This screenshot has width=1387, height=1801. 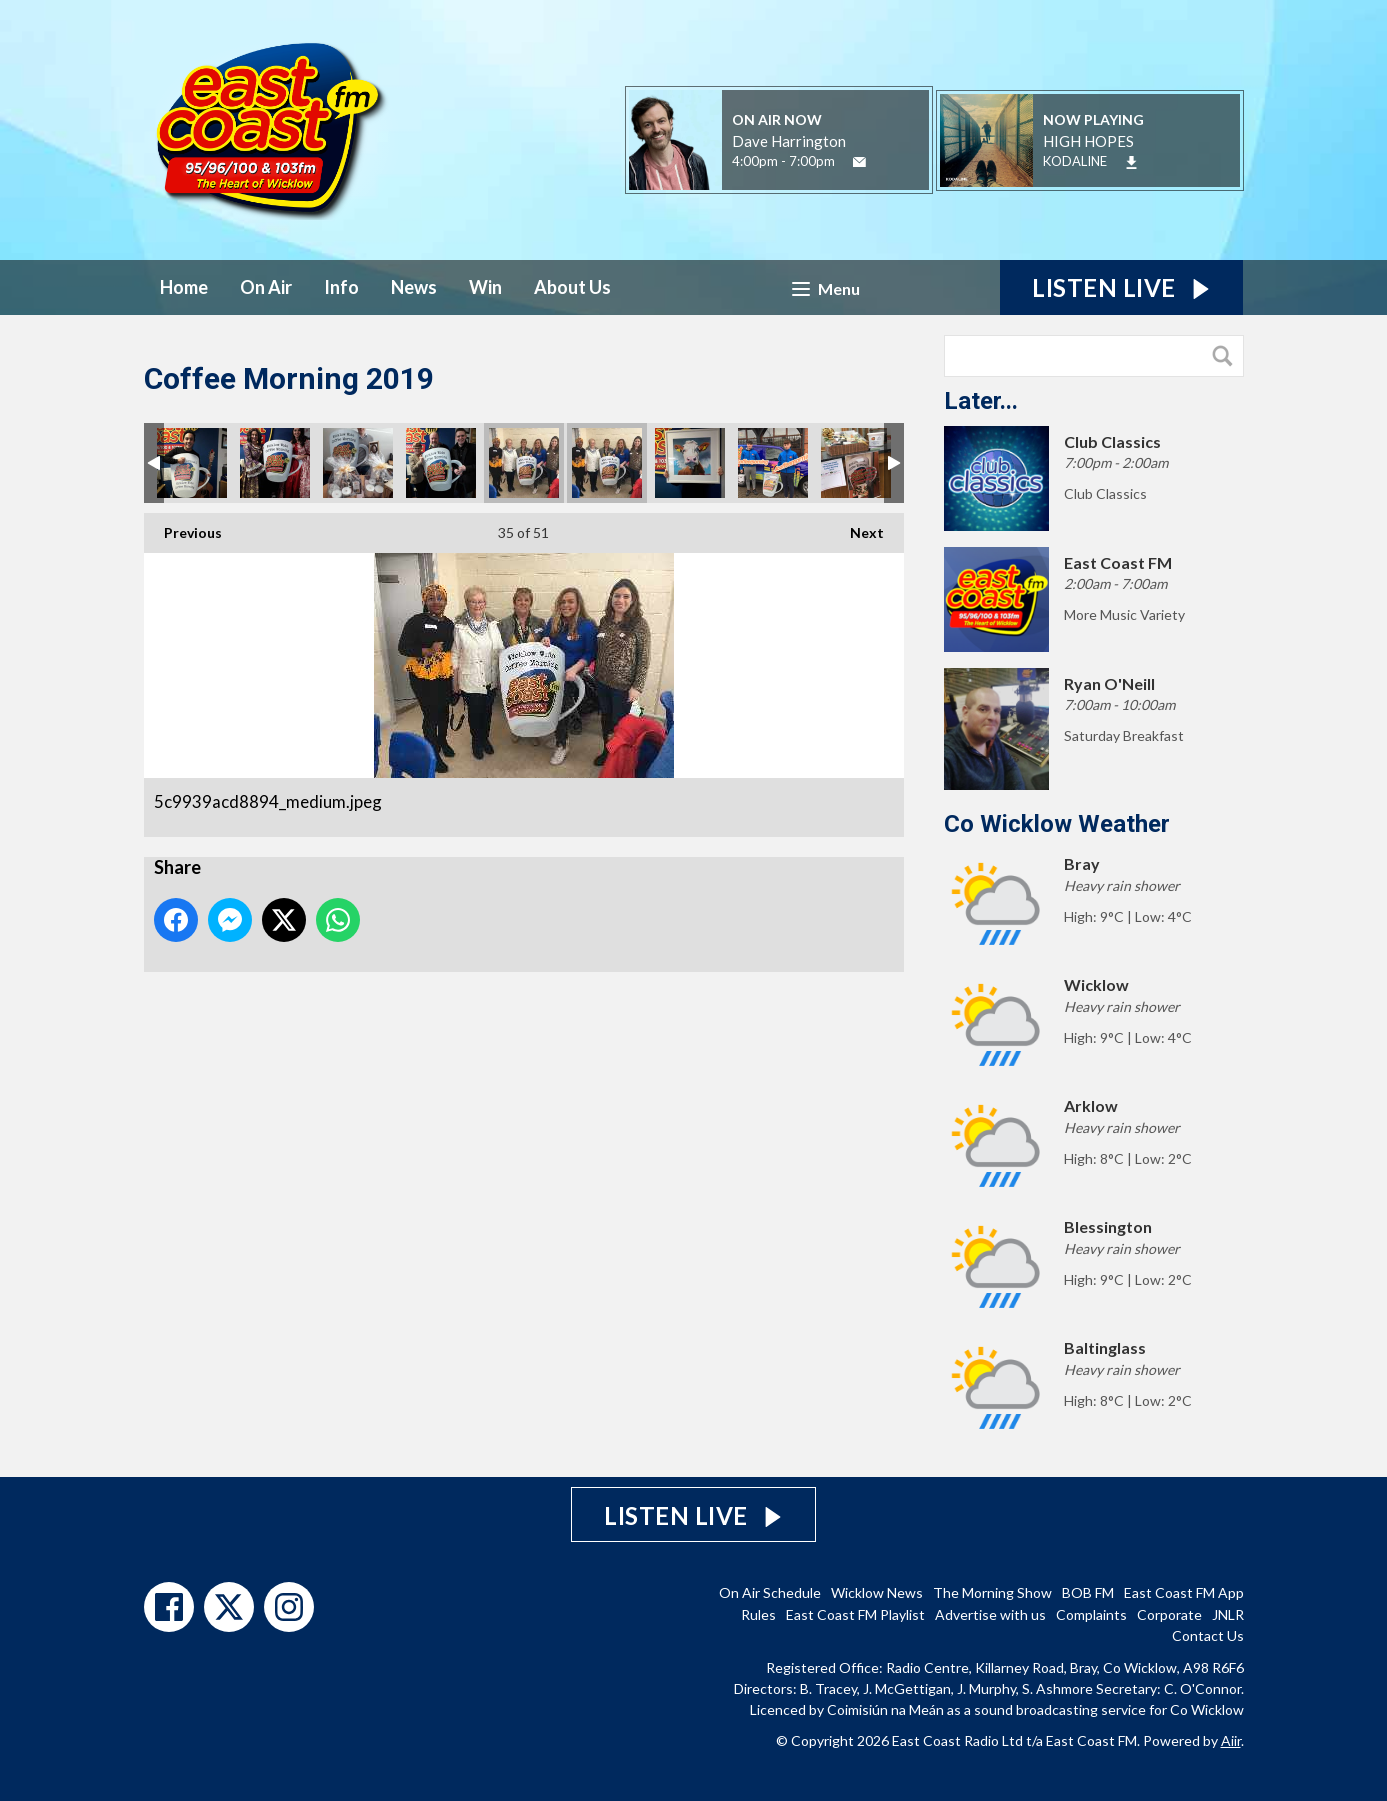 What do you see at coordinates (1057, 824) in the screenshot?
I see `Co Wicklow Weather` at bounding box center [1057, 824].